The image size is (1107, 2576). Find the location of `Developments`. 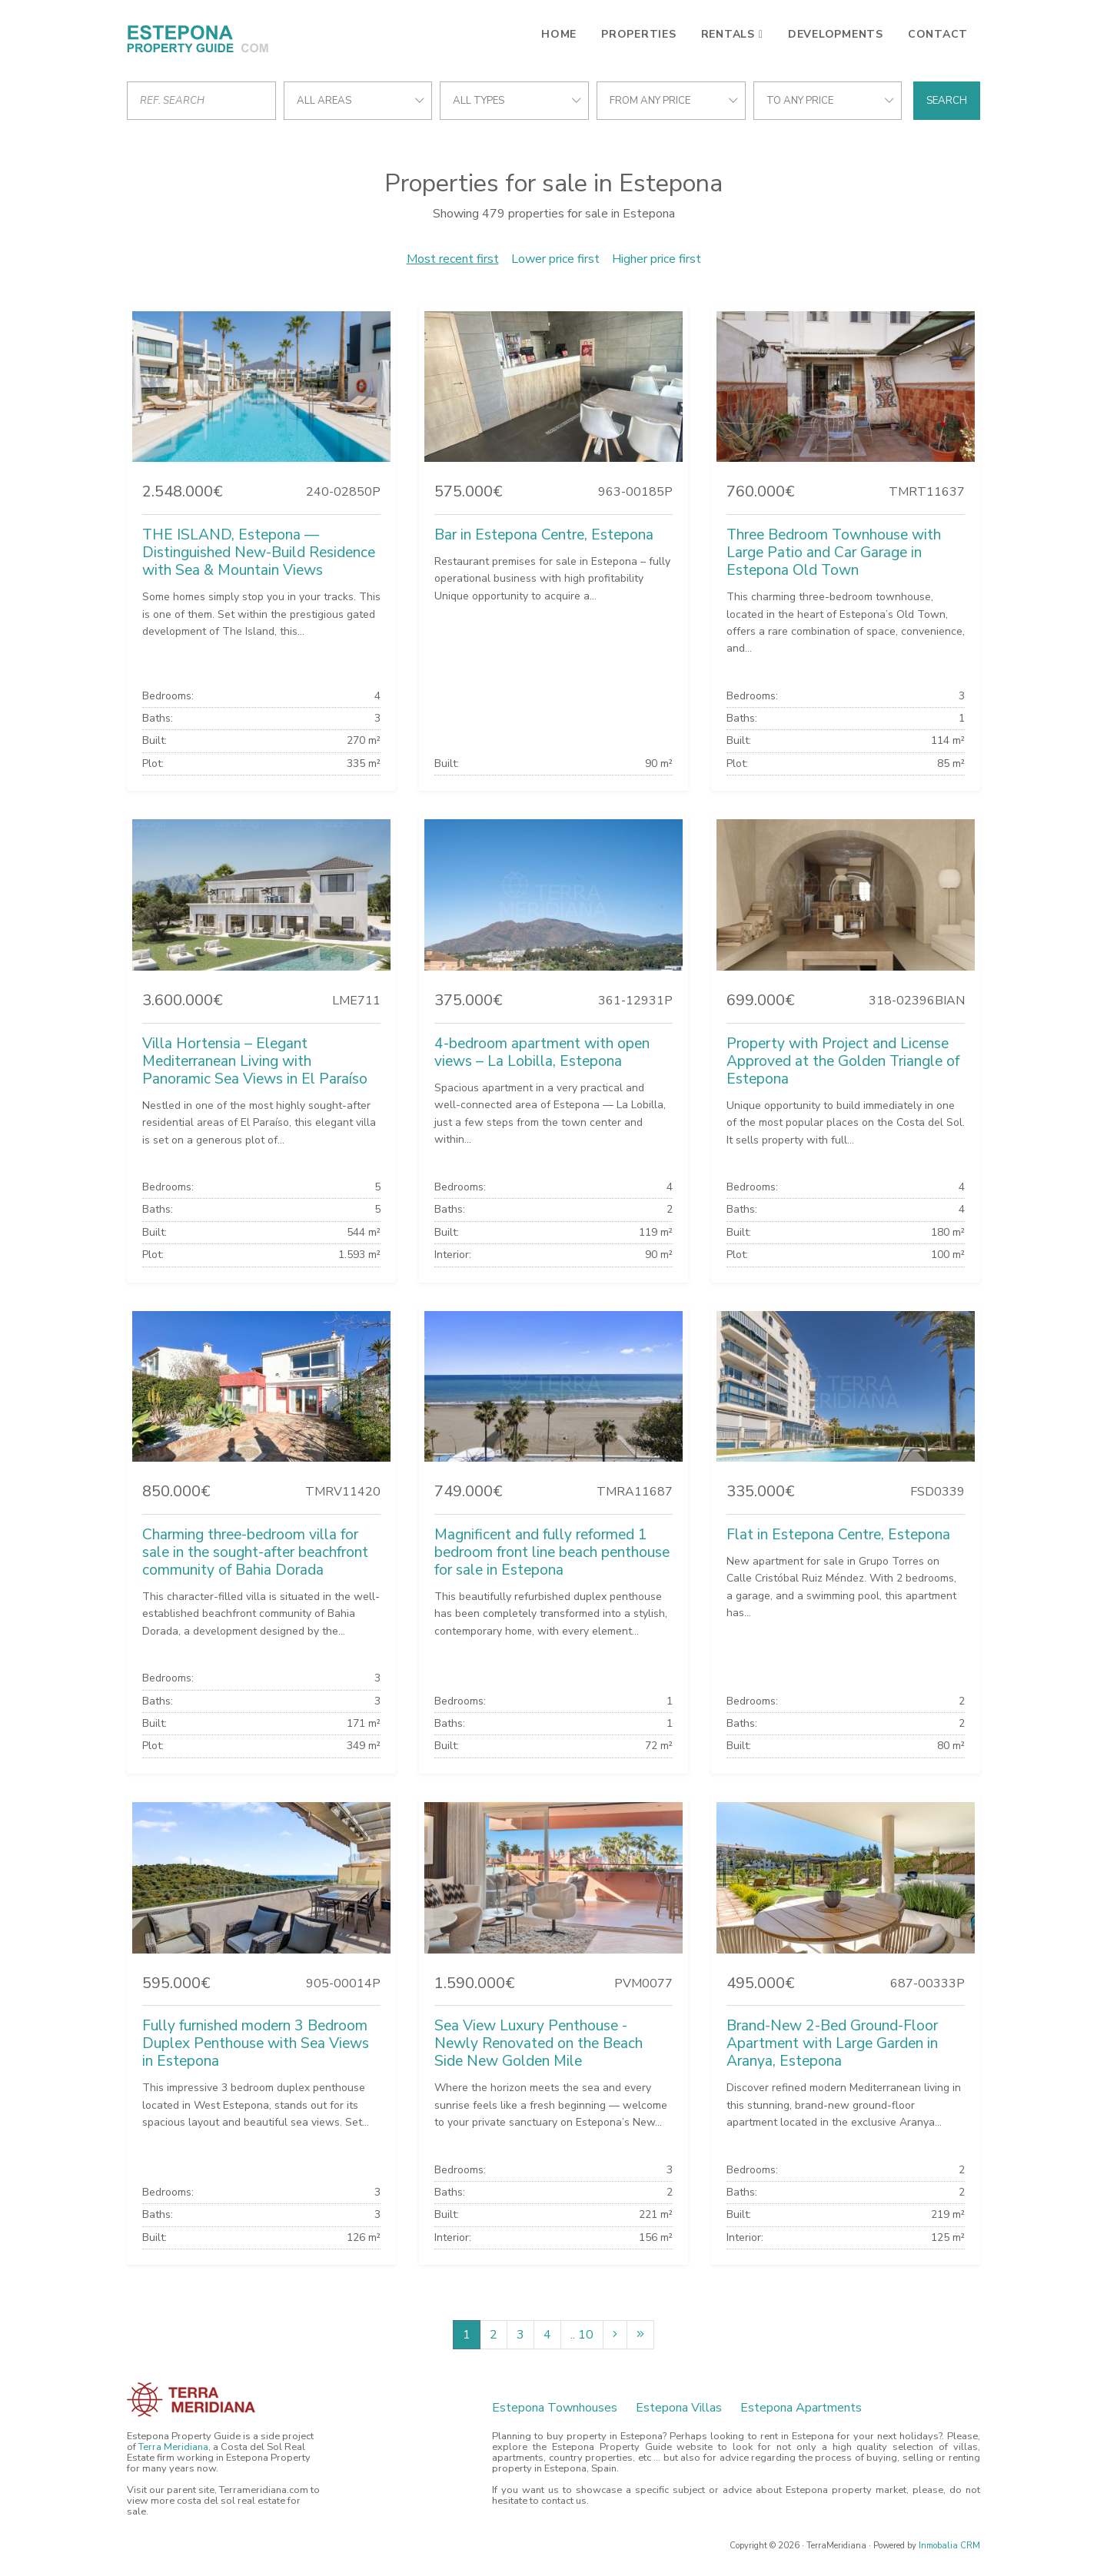

Developments is located at coordinates (835, 34).